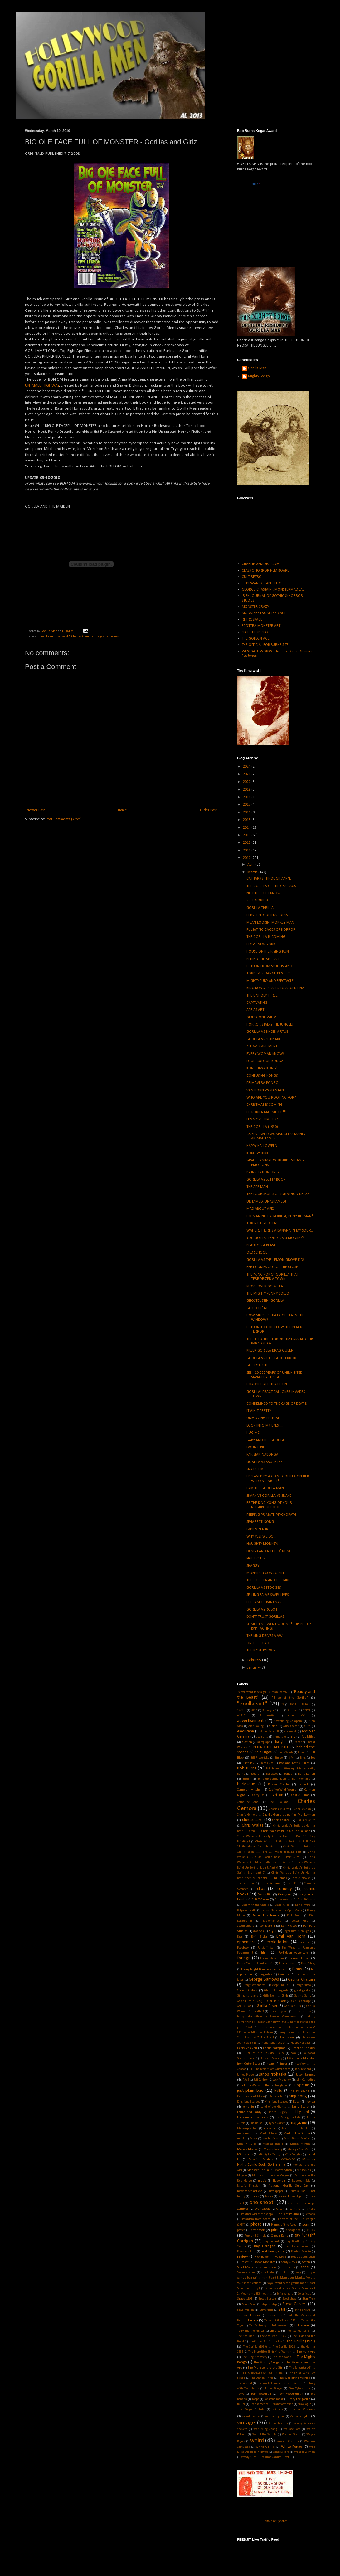 This screenshot has height=2576, width=340. Describe the element at coordinates (264, 1969) in the screenshot. I see `Friday Night Beauties and Beasts` at that location.